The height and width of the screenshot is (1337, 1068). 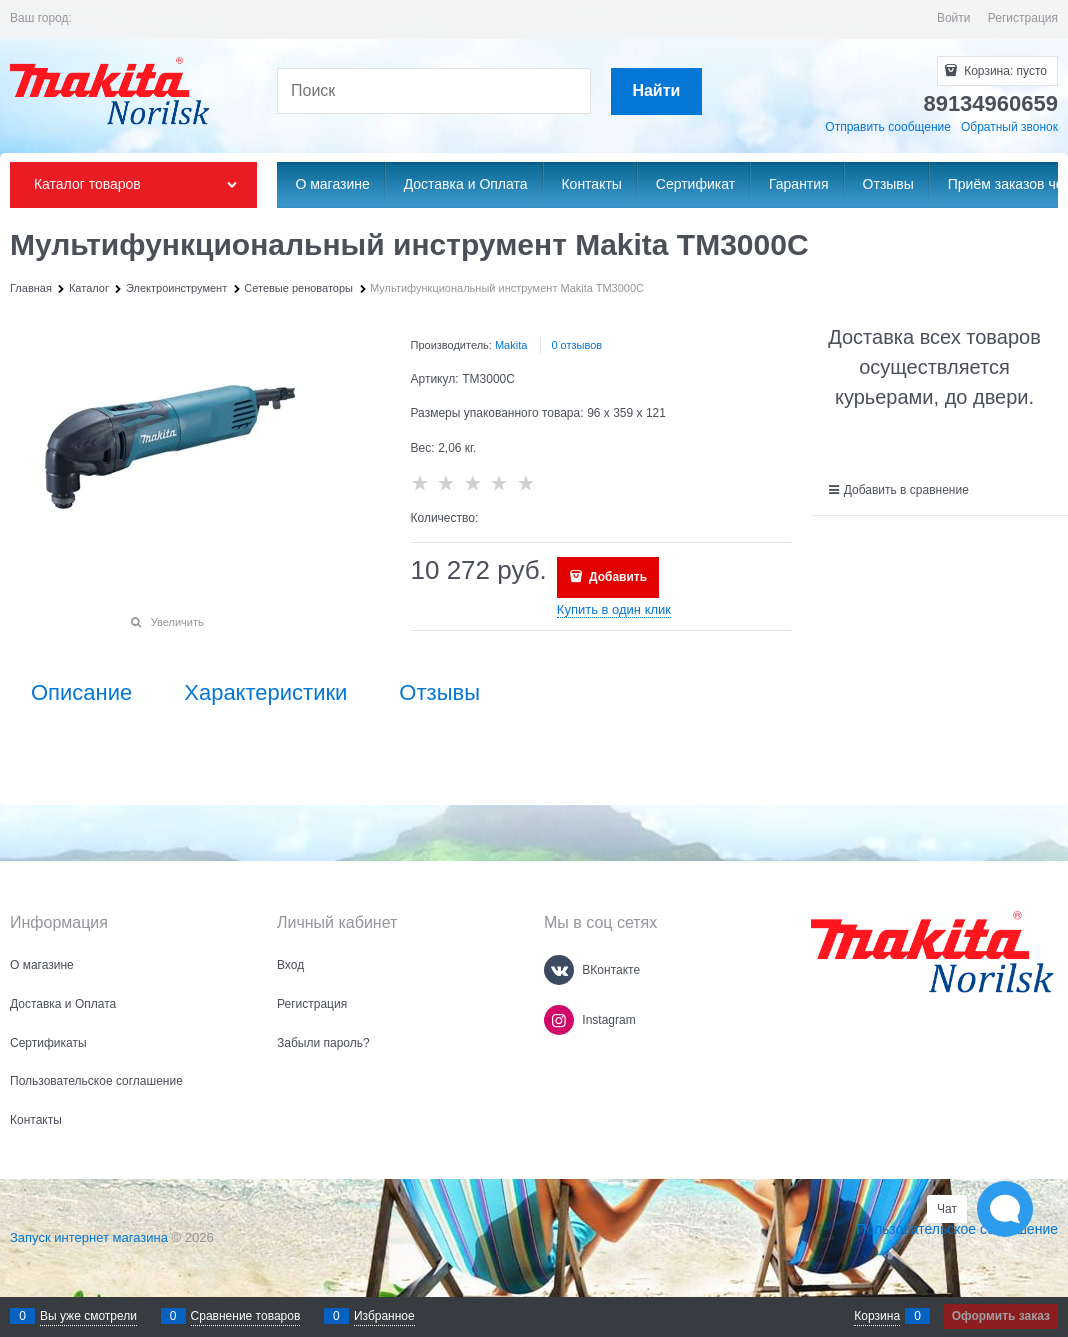 I want to click on [ВКонтакте], so click(x=559, y=970).